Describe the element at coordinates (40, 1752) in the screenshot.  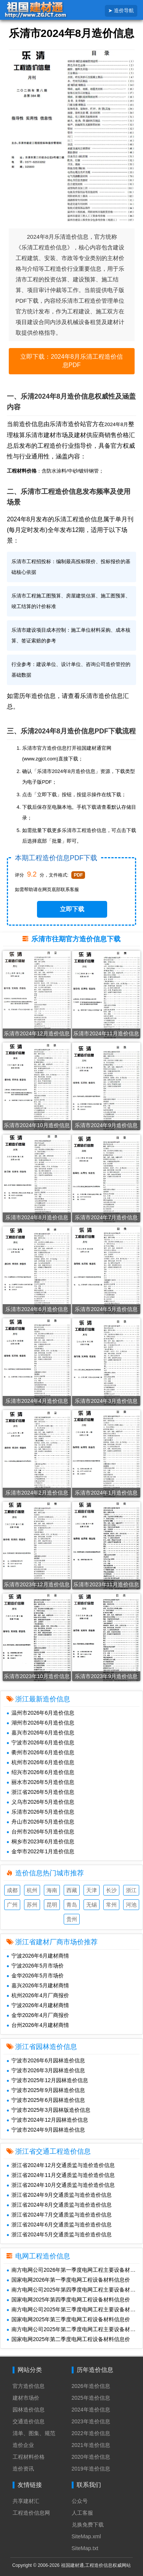
I see `衢州市2026年6月造价信息` at that location.